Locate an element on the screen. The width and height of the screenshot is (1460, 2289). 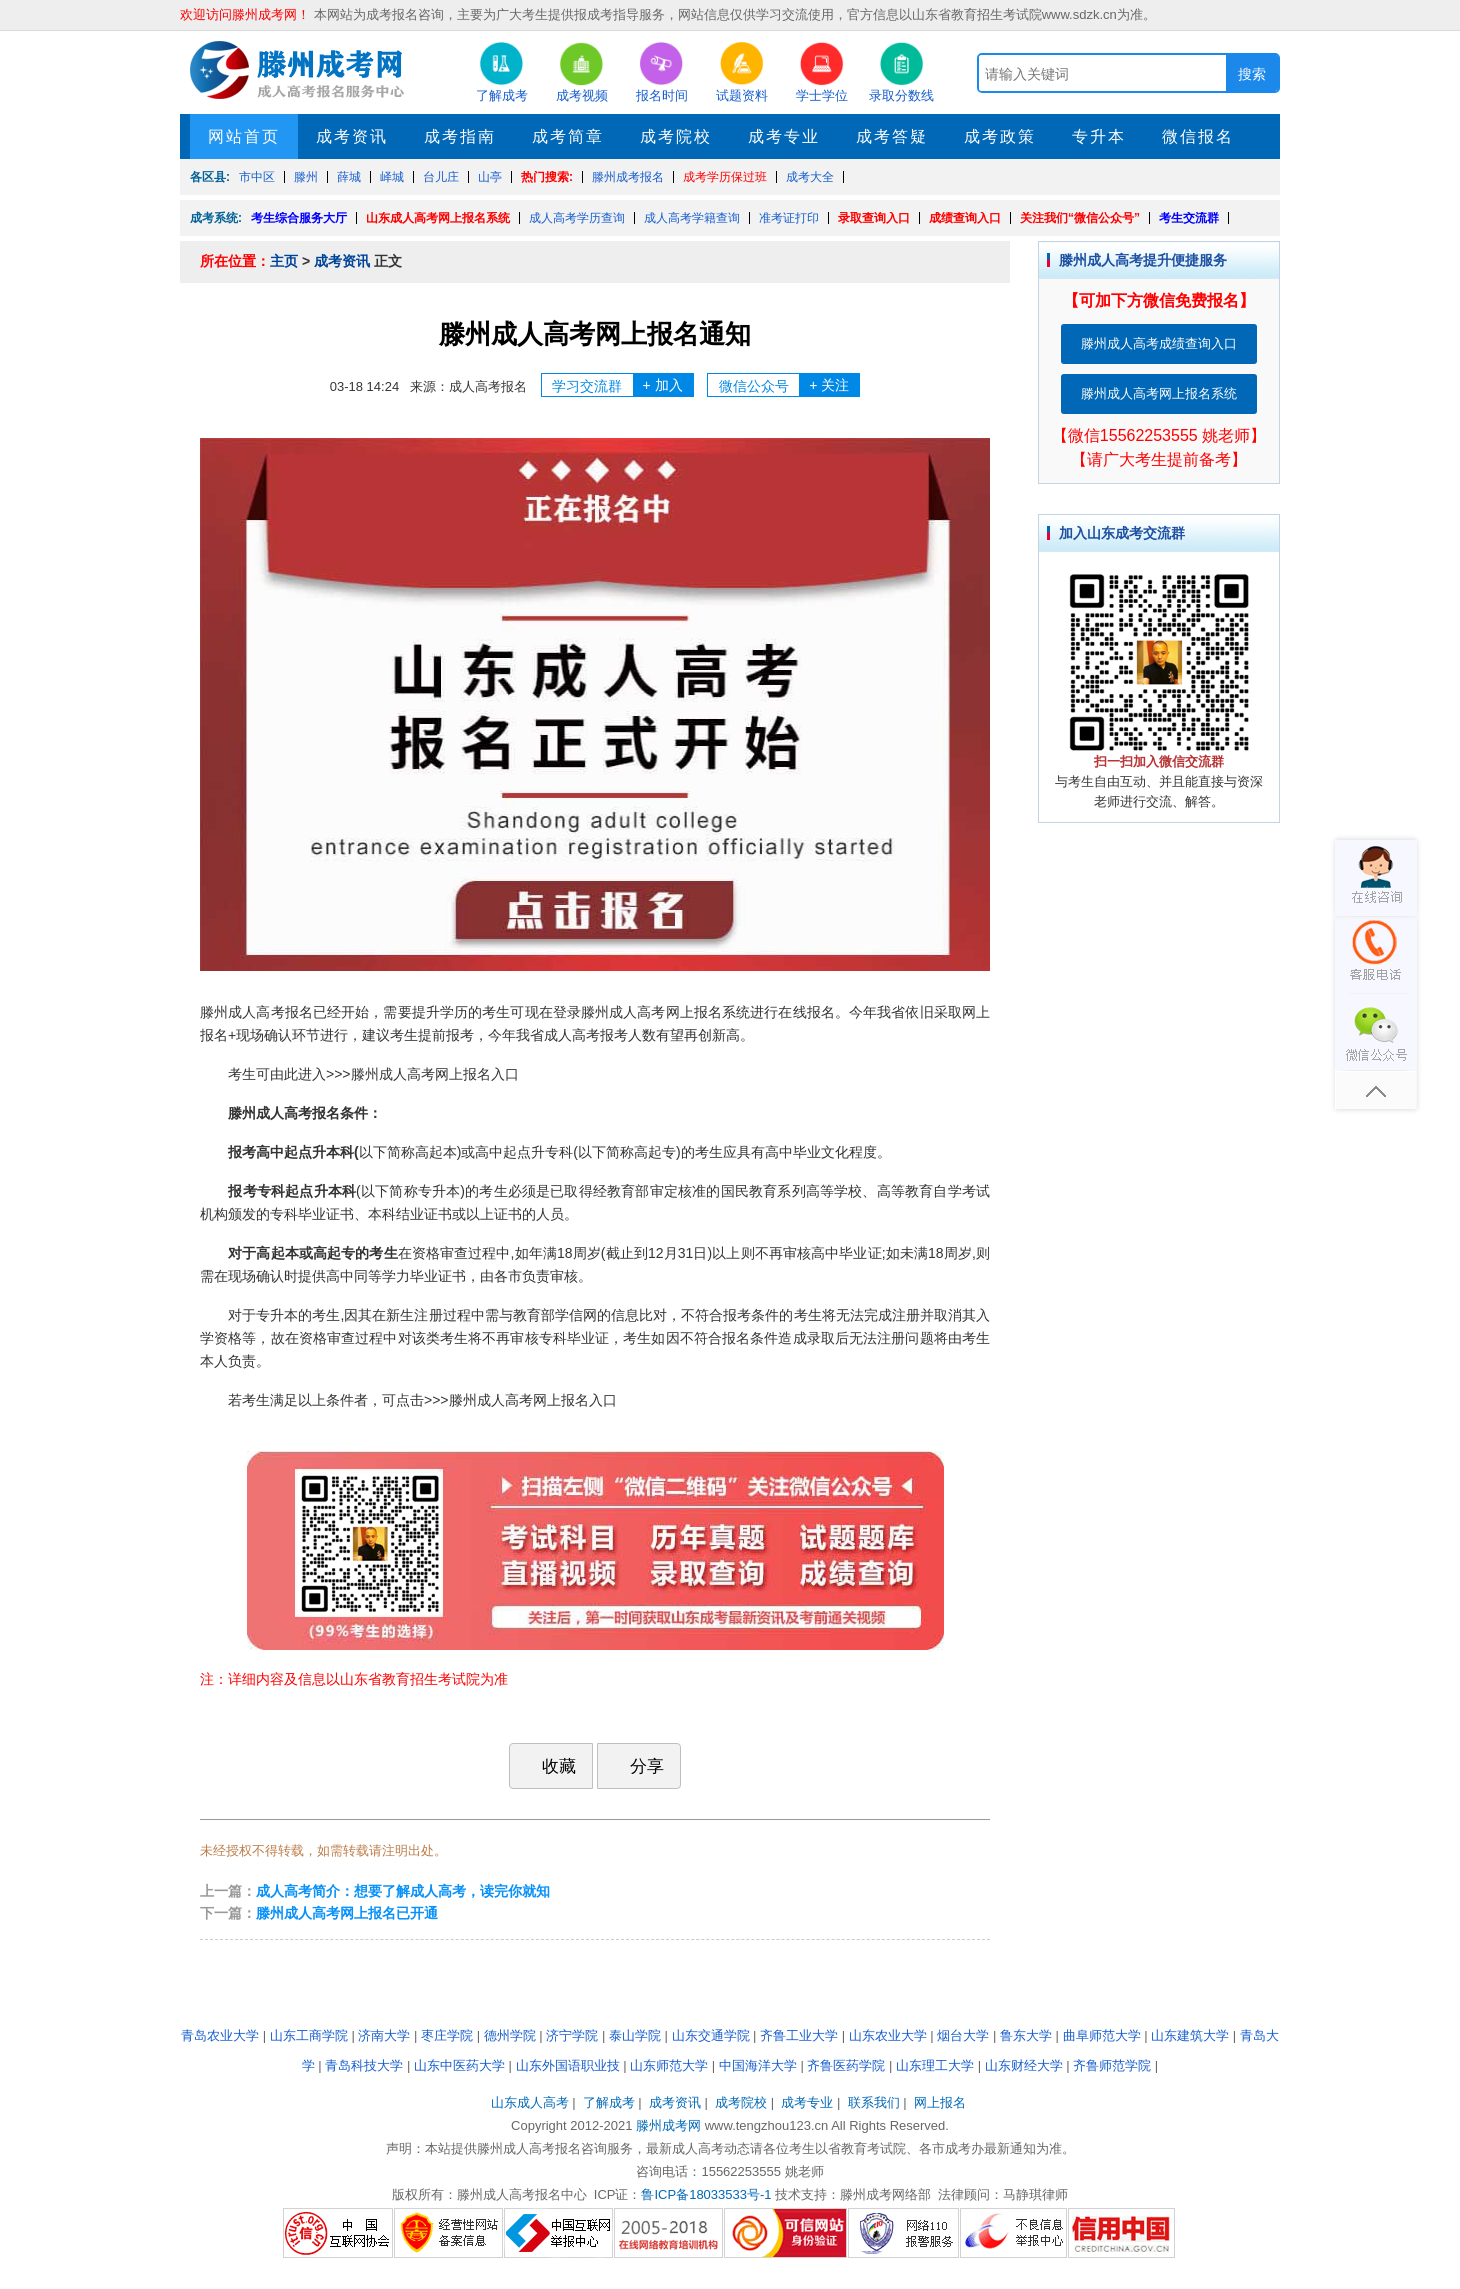
成人高考学籍查询 is located at coordinates (692, 218).